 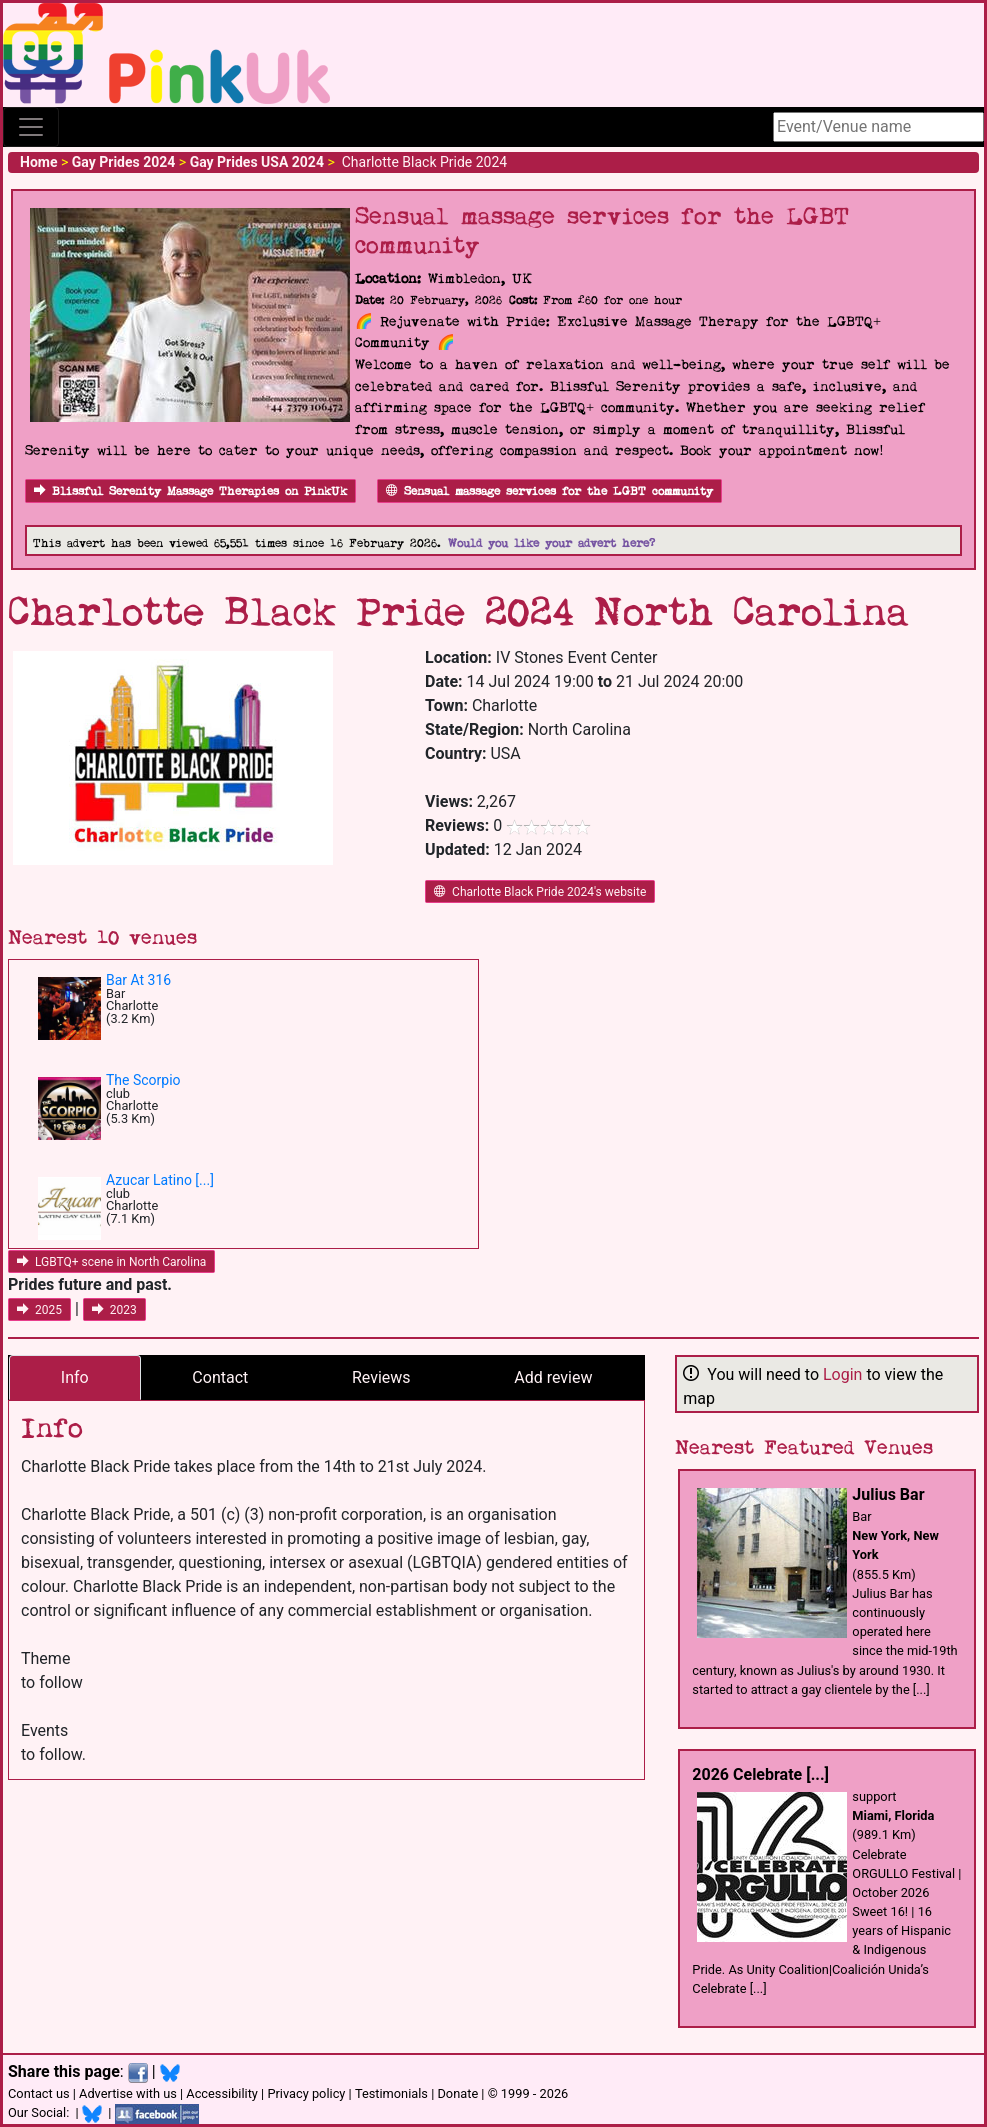 What do you see at coordinates (553, 1377) in the screenshot?
I see `Add review [tab]` at bounding box center [553, 1377].